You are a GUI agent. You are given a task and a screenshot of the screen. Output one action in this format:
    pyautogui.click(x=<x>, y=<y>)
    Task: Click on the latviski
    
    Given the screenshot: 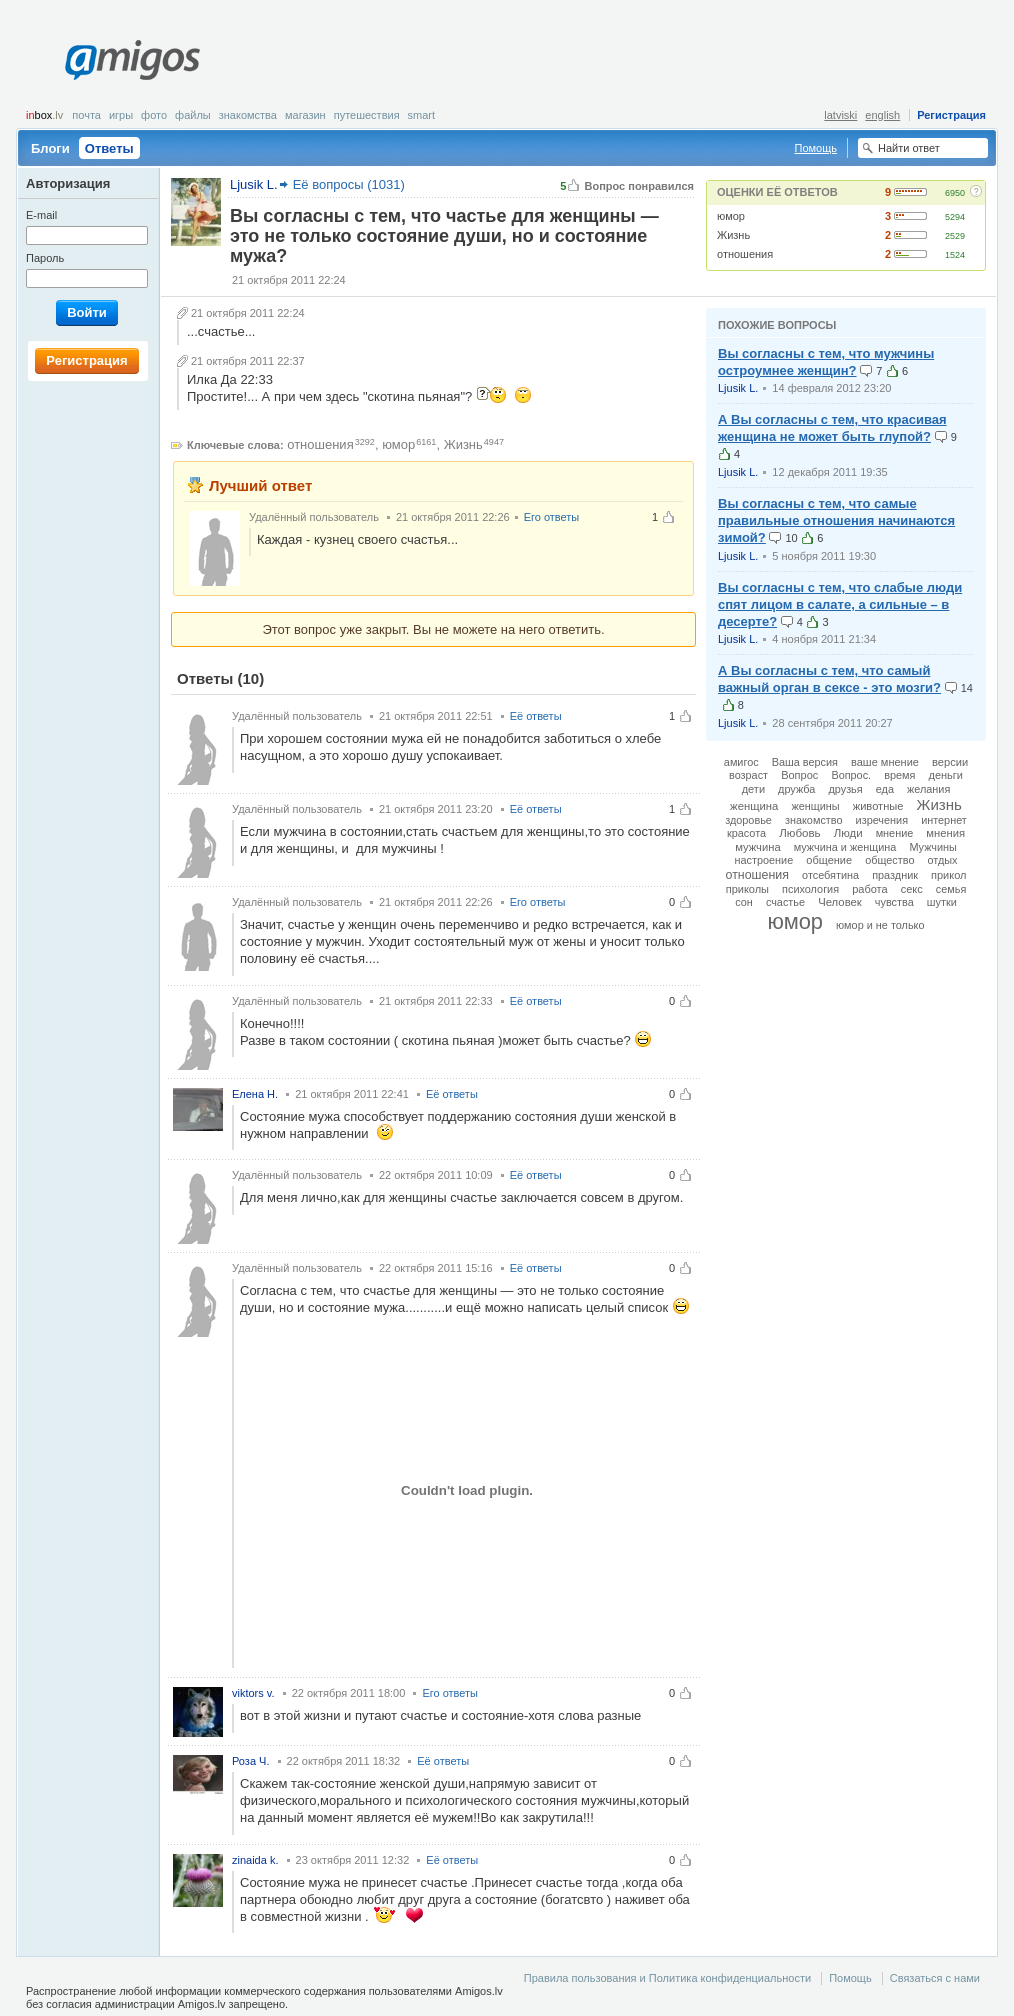 What is the action you would take?
    pyautogui.click(x=840, y=115)
    